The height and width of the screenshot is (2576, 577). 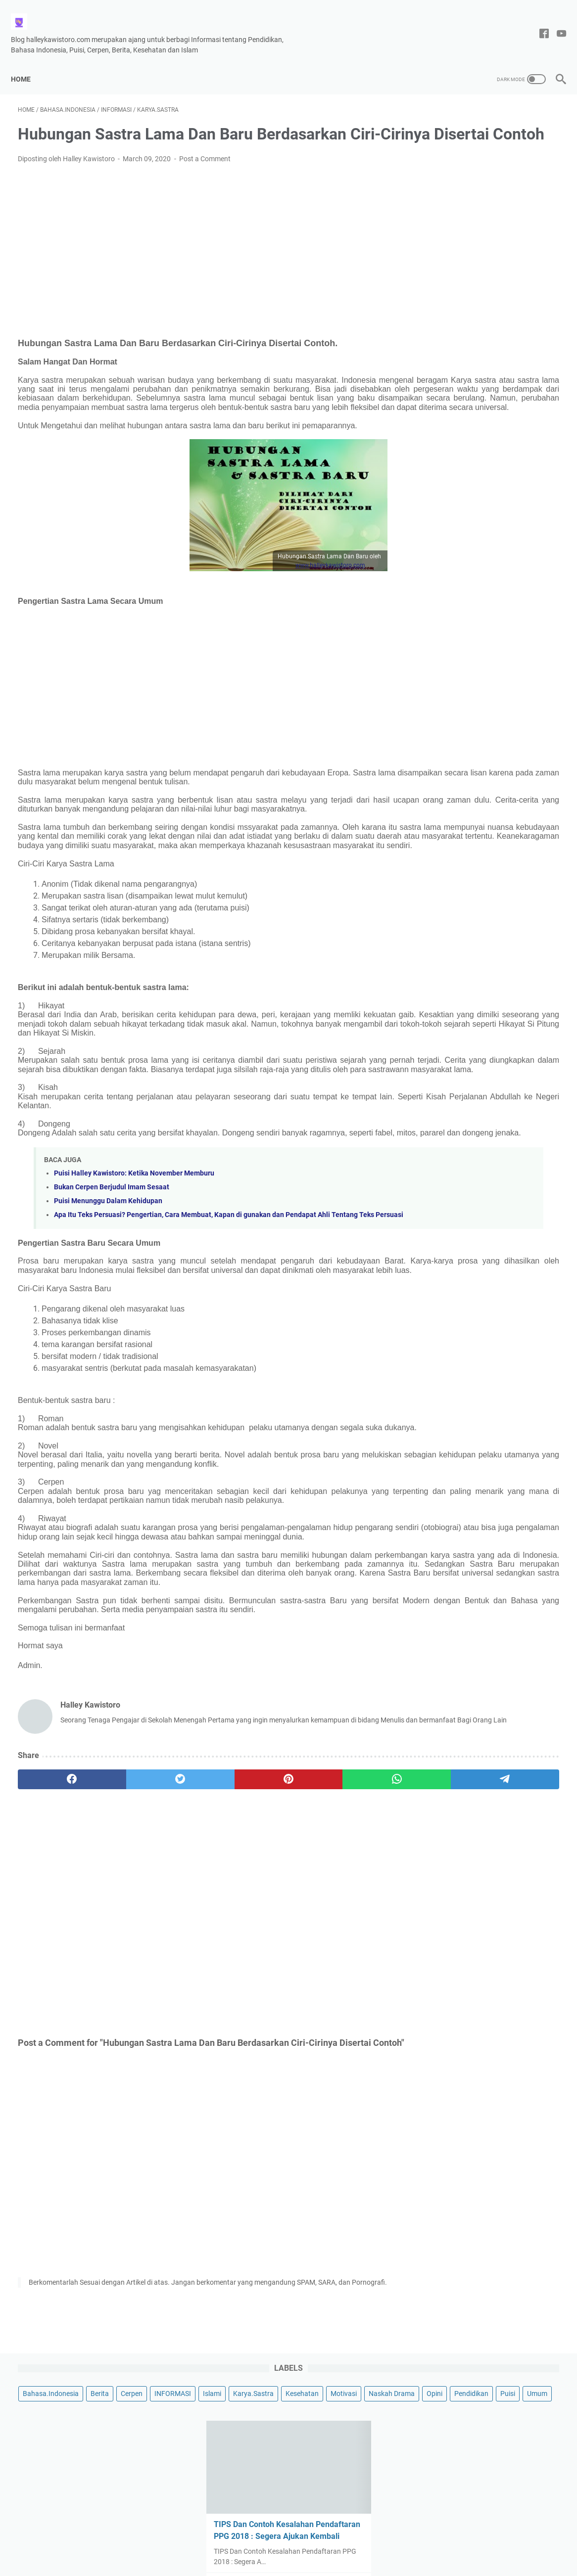 What do you see at coordinates (537, 23) in the screenshot?
I see `[facebook-icon]` at bounding box center [537, 23].